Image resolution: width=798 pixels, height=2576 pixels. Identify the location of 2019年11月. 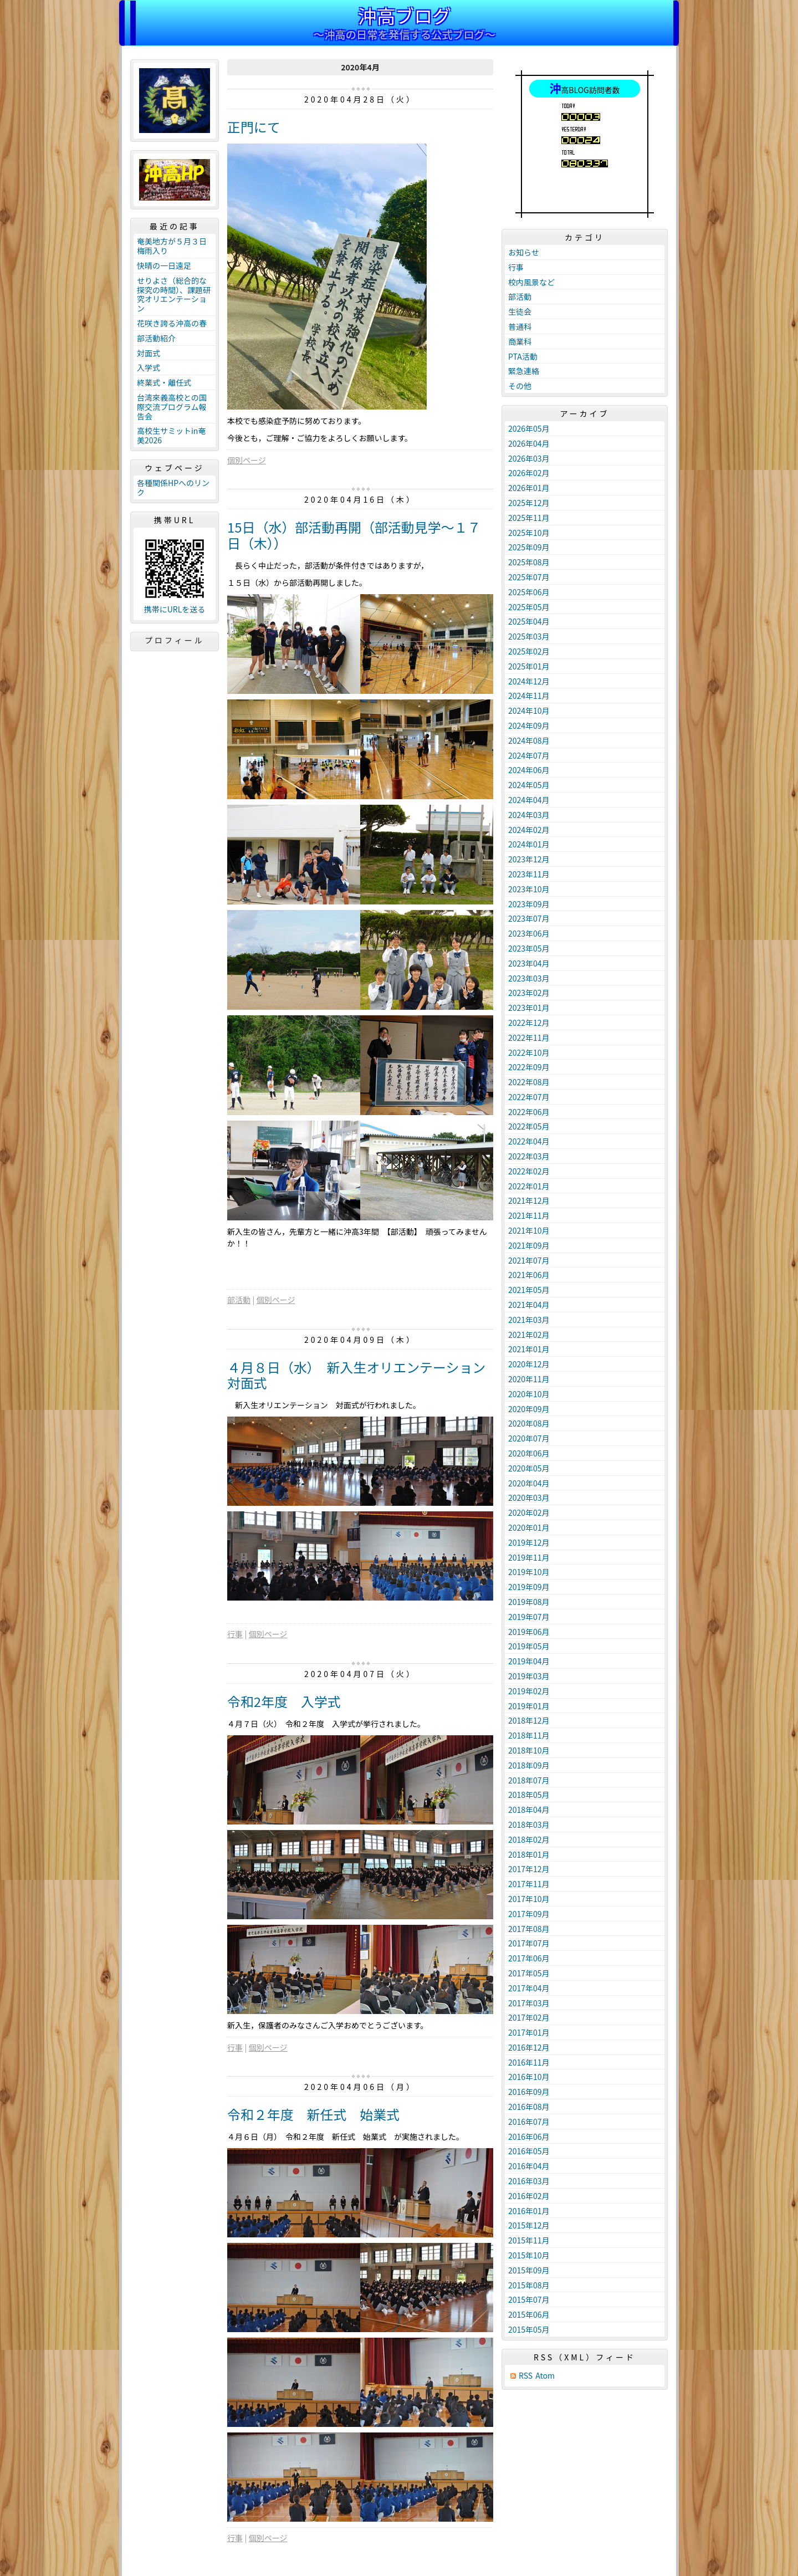
(529, 1557).